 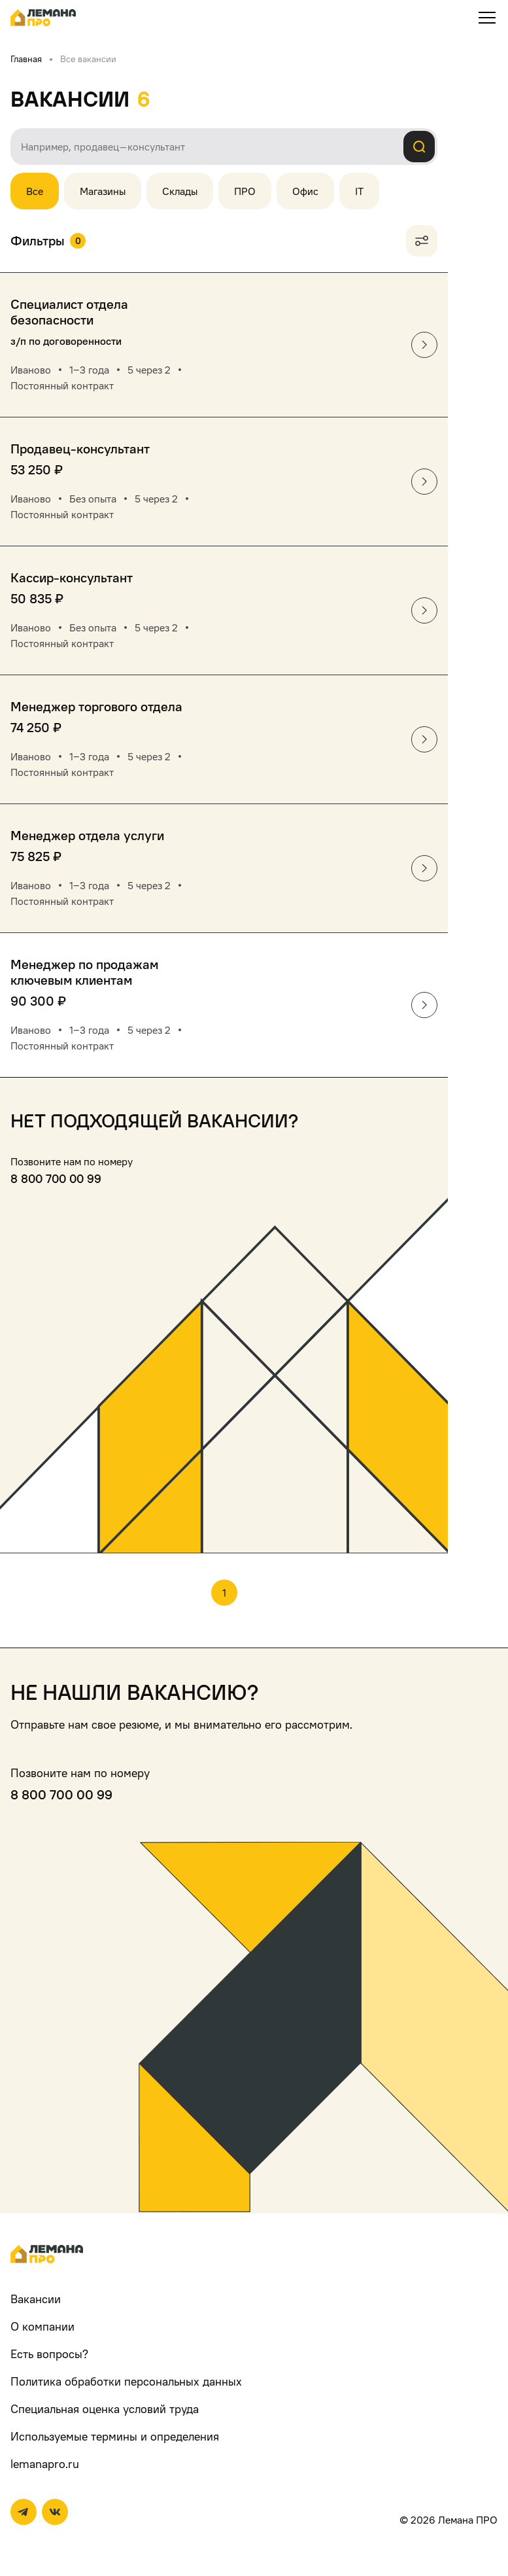 What do you see at coordinates (49, 2354) in the screenshot?
I see `Есть вопросы?` at bounding box center [49, 2354].